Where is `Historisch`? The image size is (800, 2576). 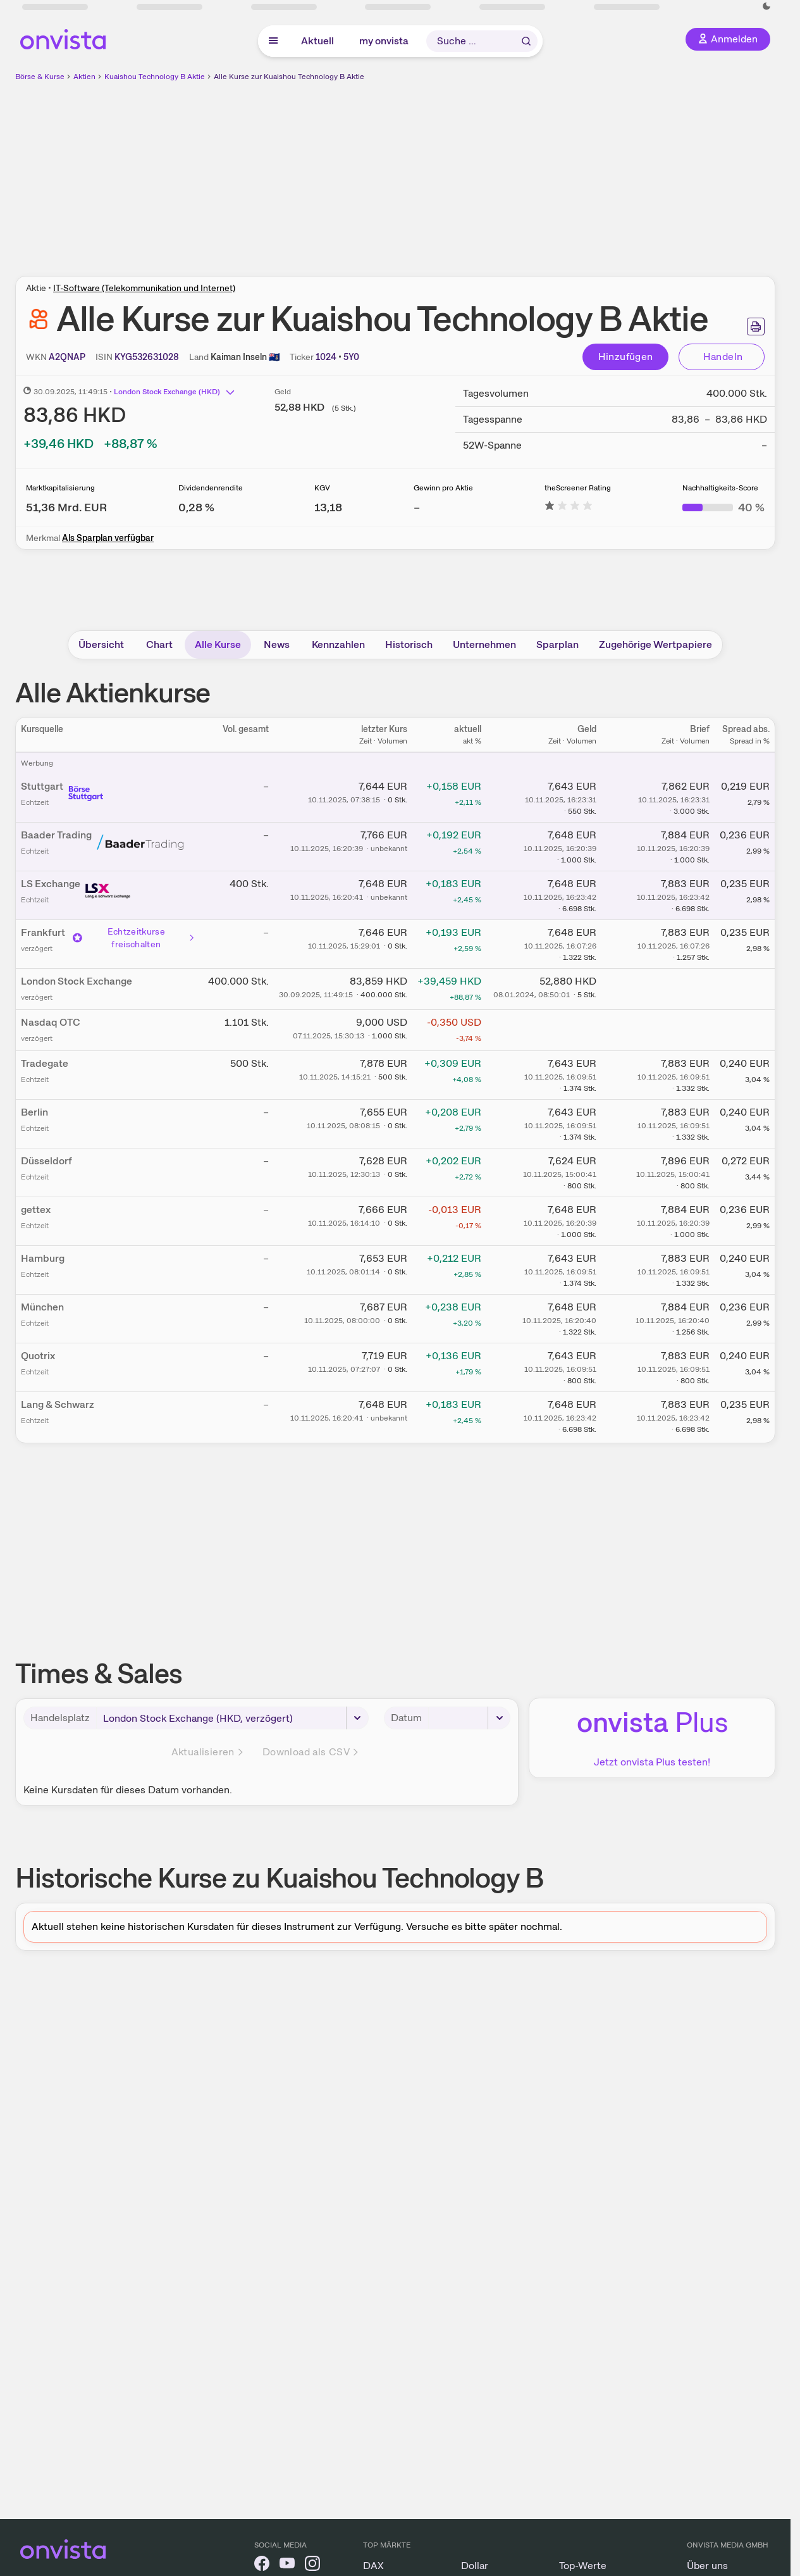
Historisch is located at coordinates (409, 644).